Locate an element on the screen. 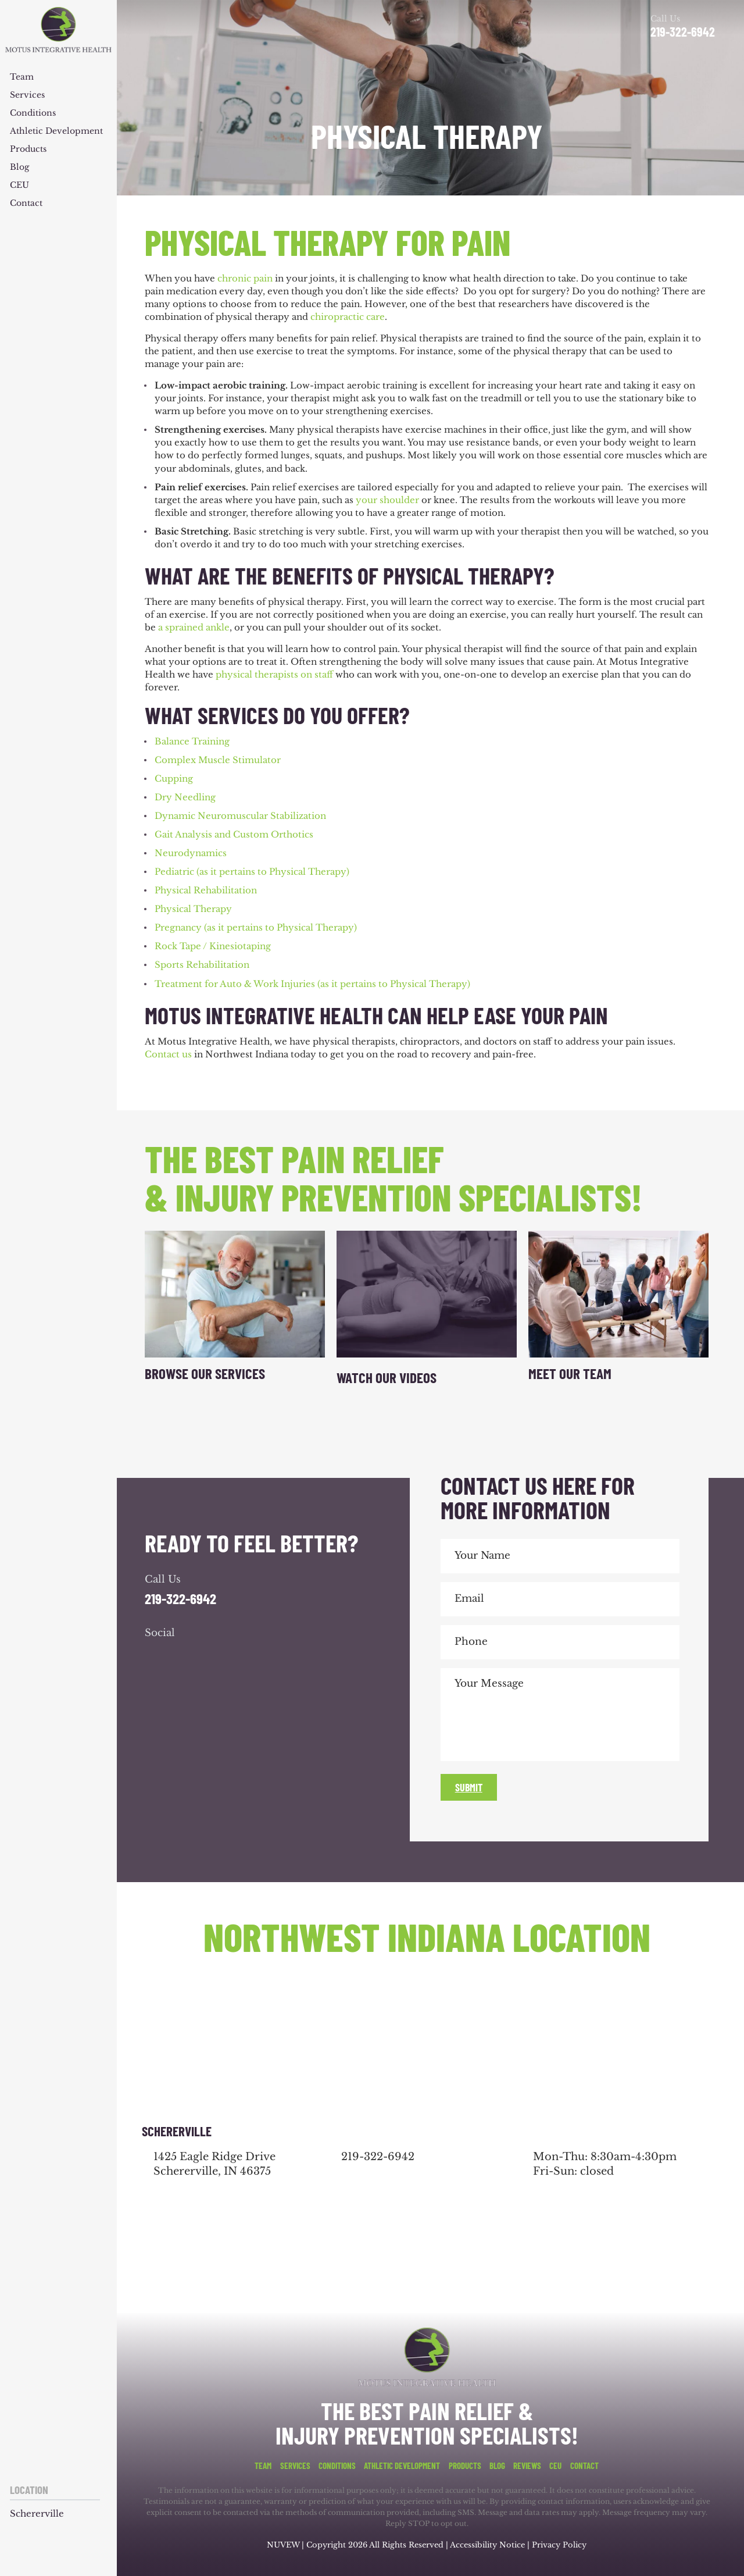 The image size is (744, 2576). Contact us is located at coordinates (168, 1054).